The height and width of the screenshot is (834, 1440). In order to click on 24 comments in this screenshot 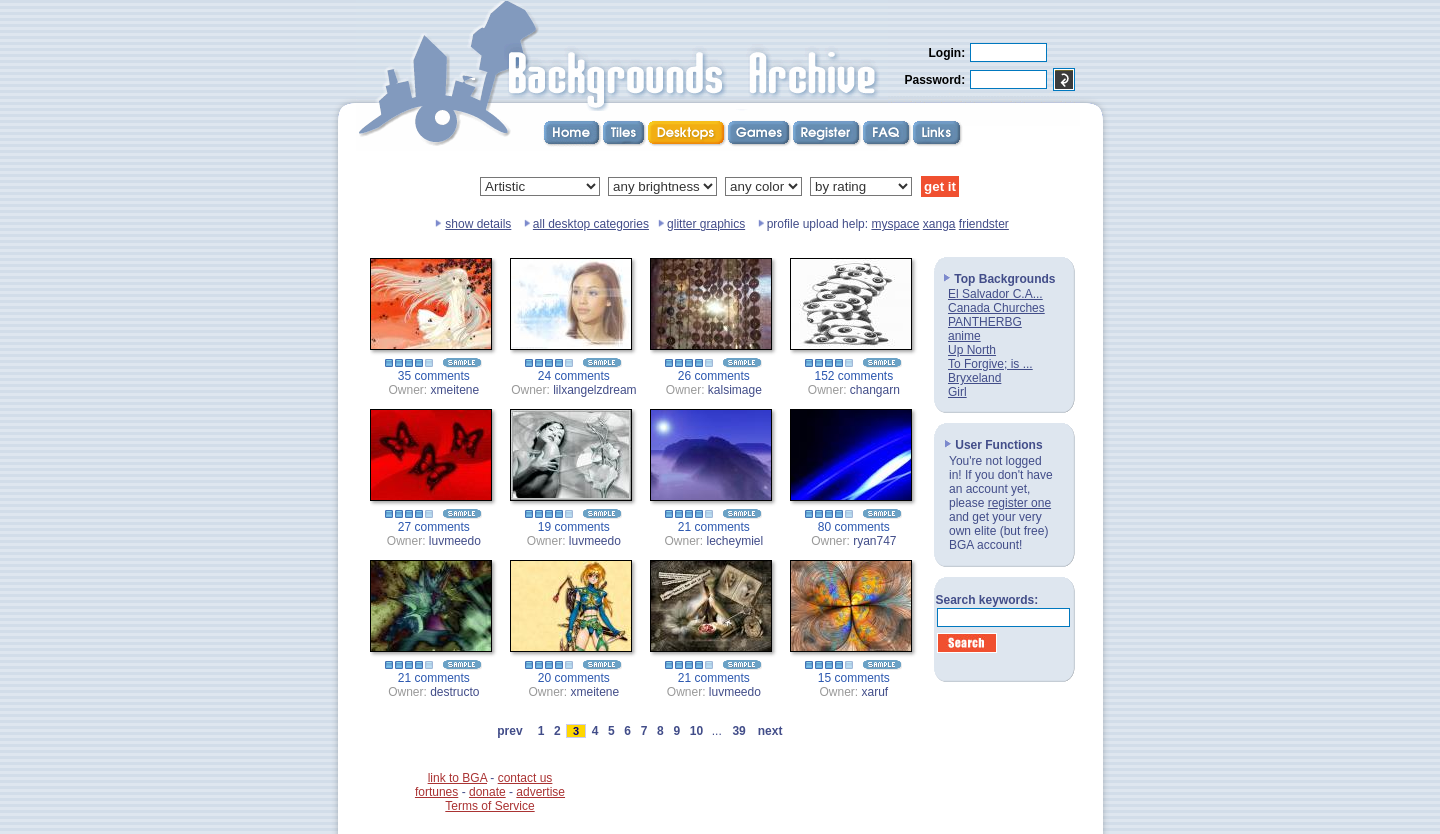, I will do `click(574, 376)`.